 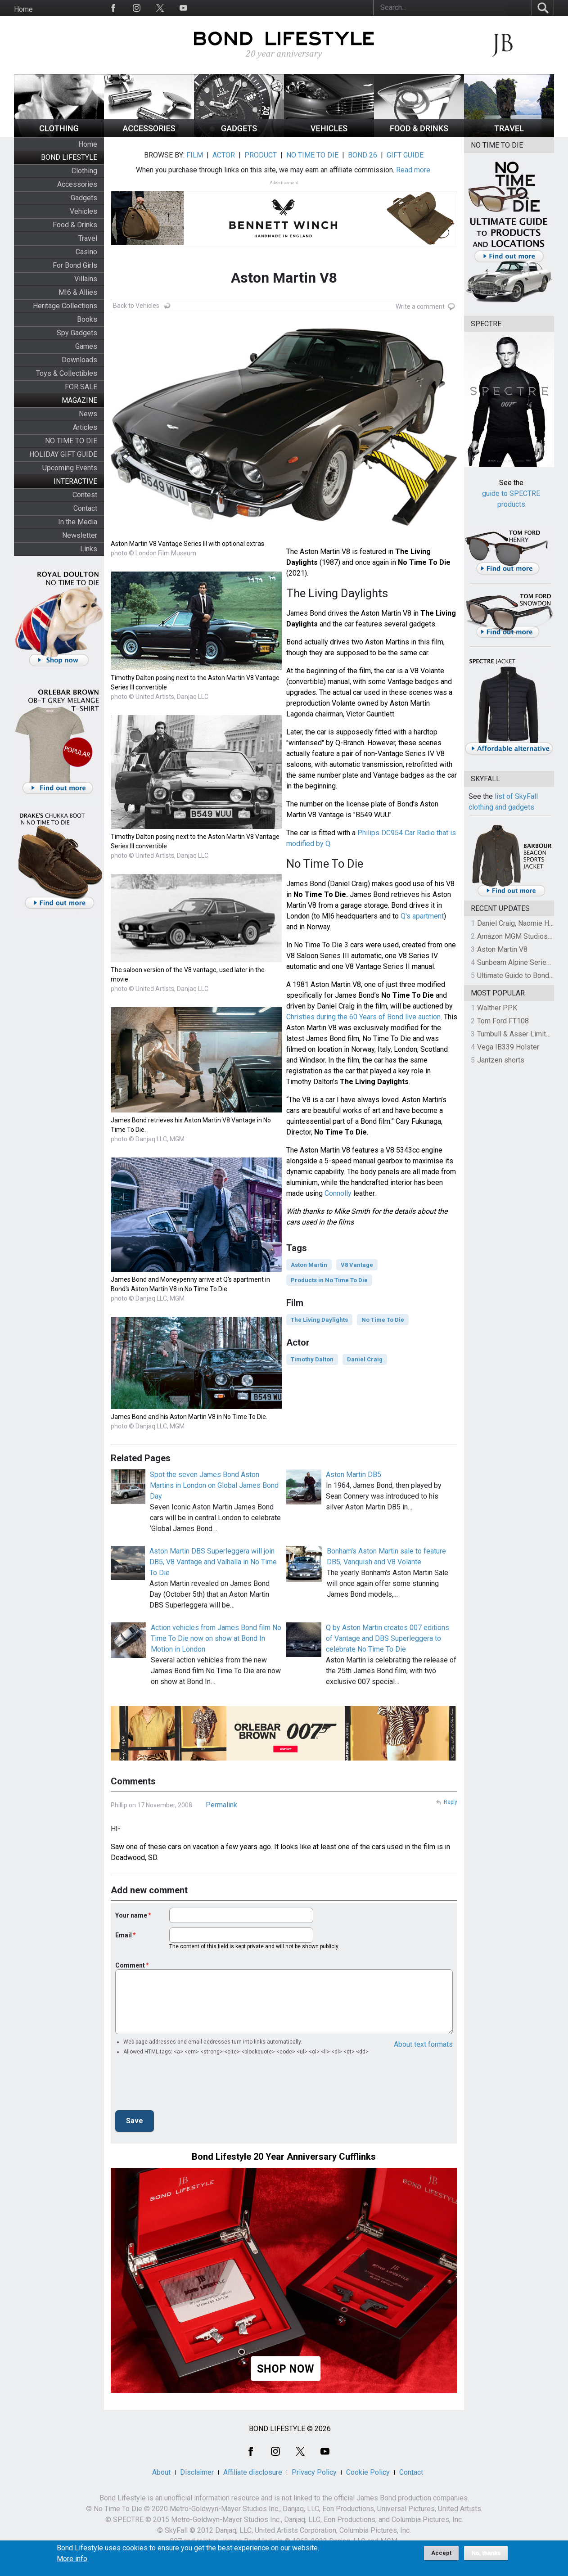 I want to click on Jantzen shorts, so click(x=500, y=1060).